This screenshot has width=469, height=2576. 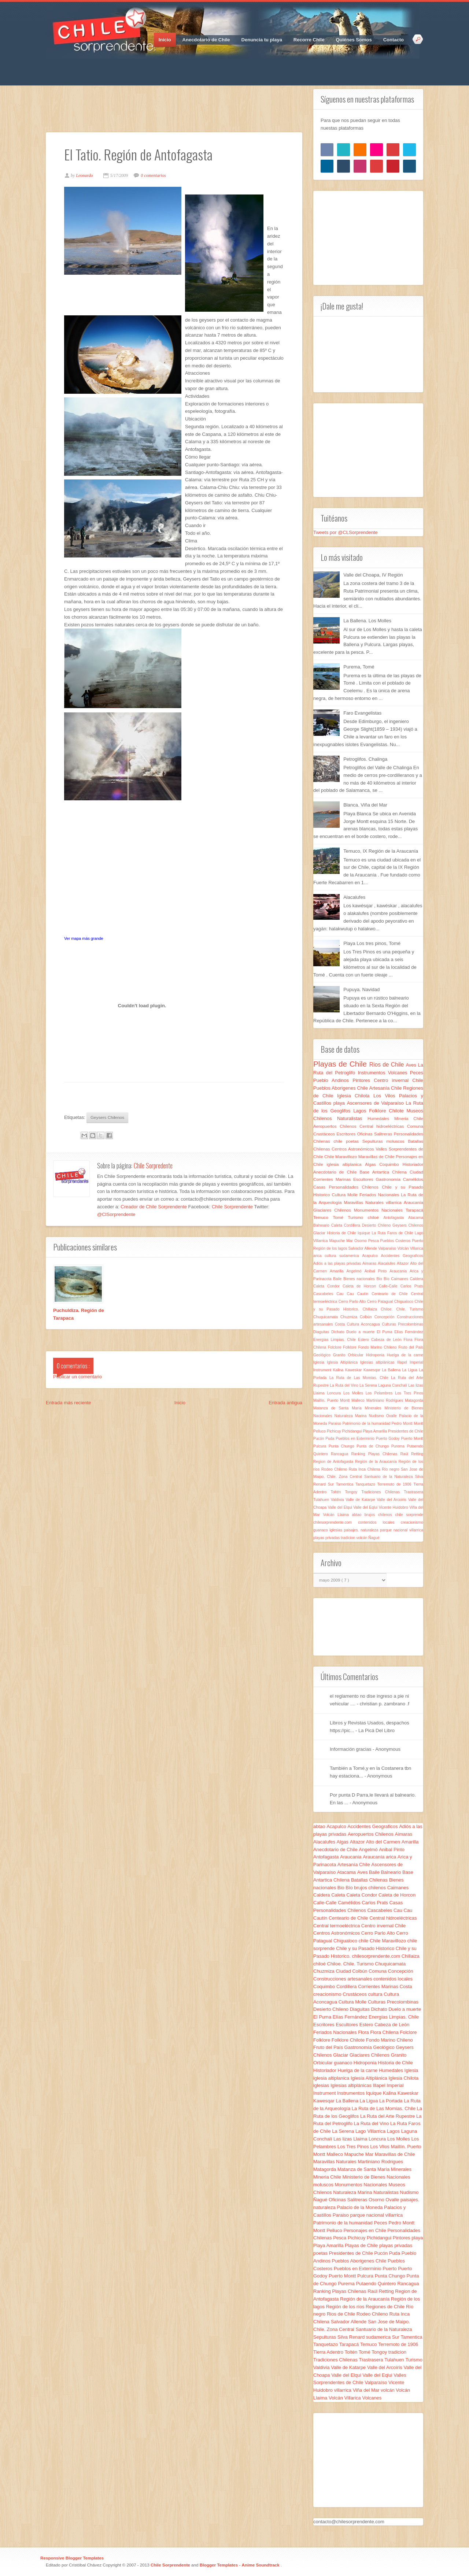 What do you see at coordinates (364, 1324) in the screenshot?
I see `Cultura Aconcagua` at bounding box center [364, 1324].